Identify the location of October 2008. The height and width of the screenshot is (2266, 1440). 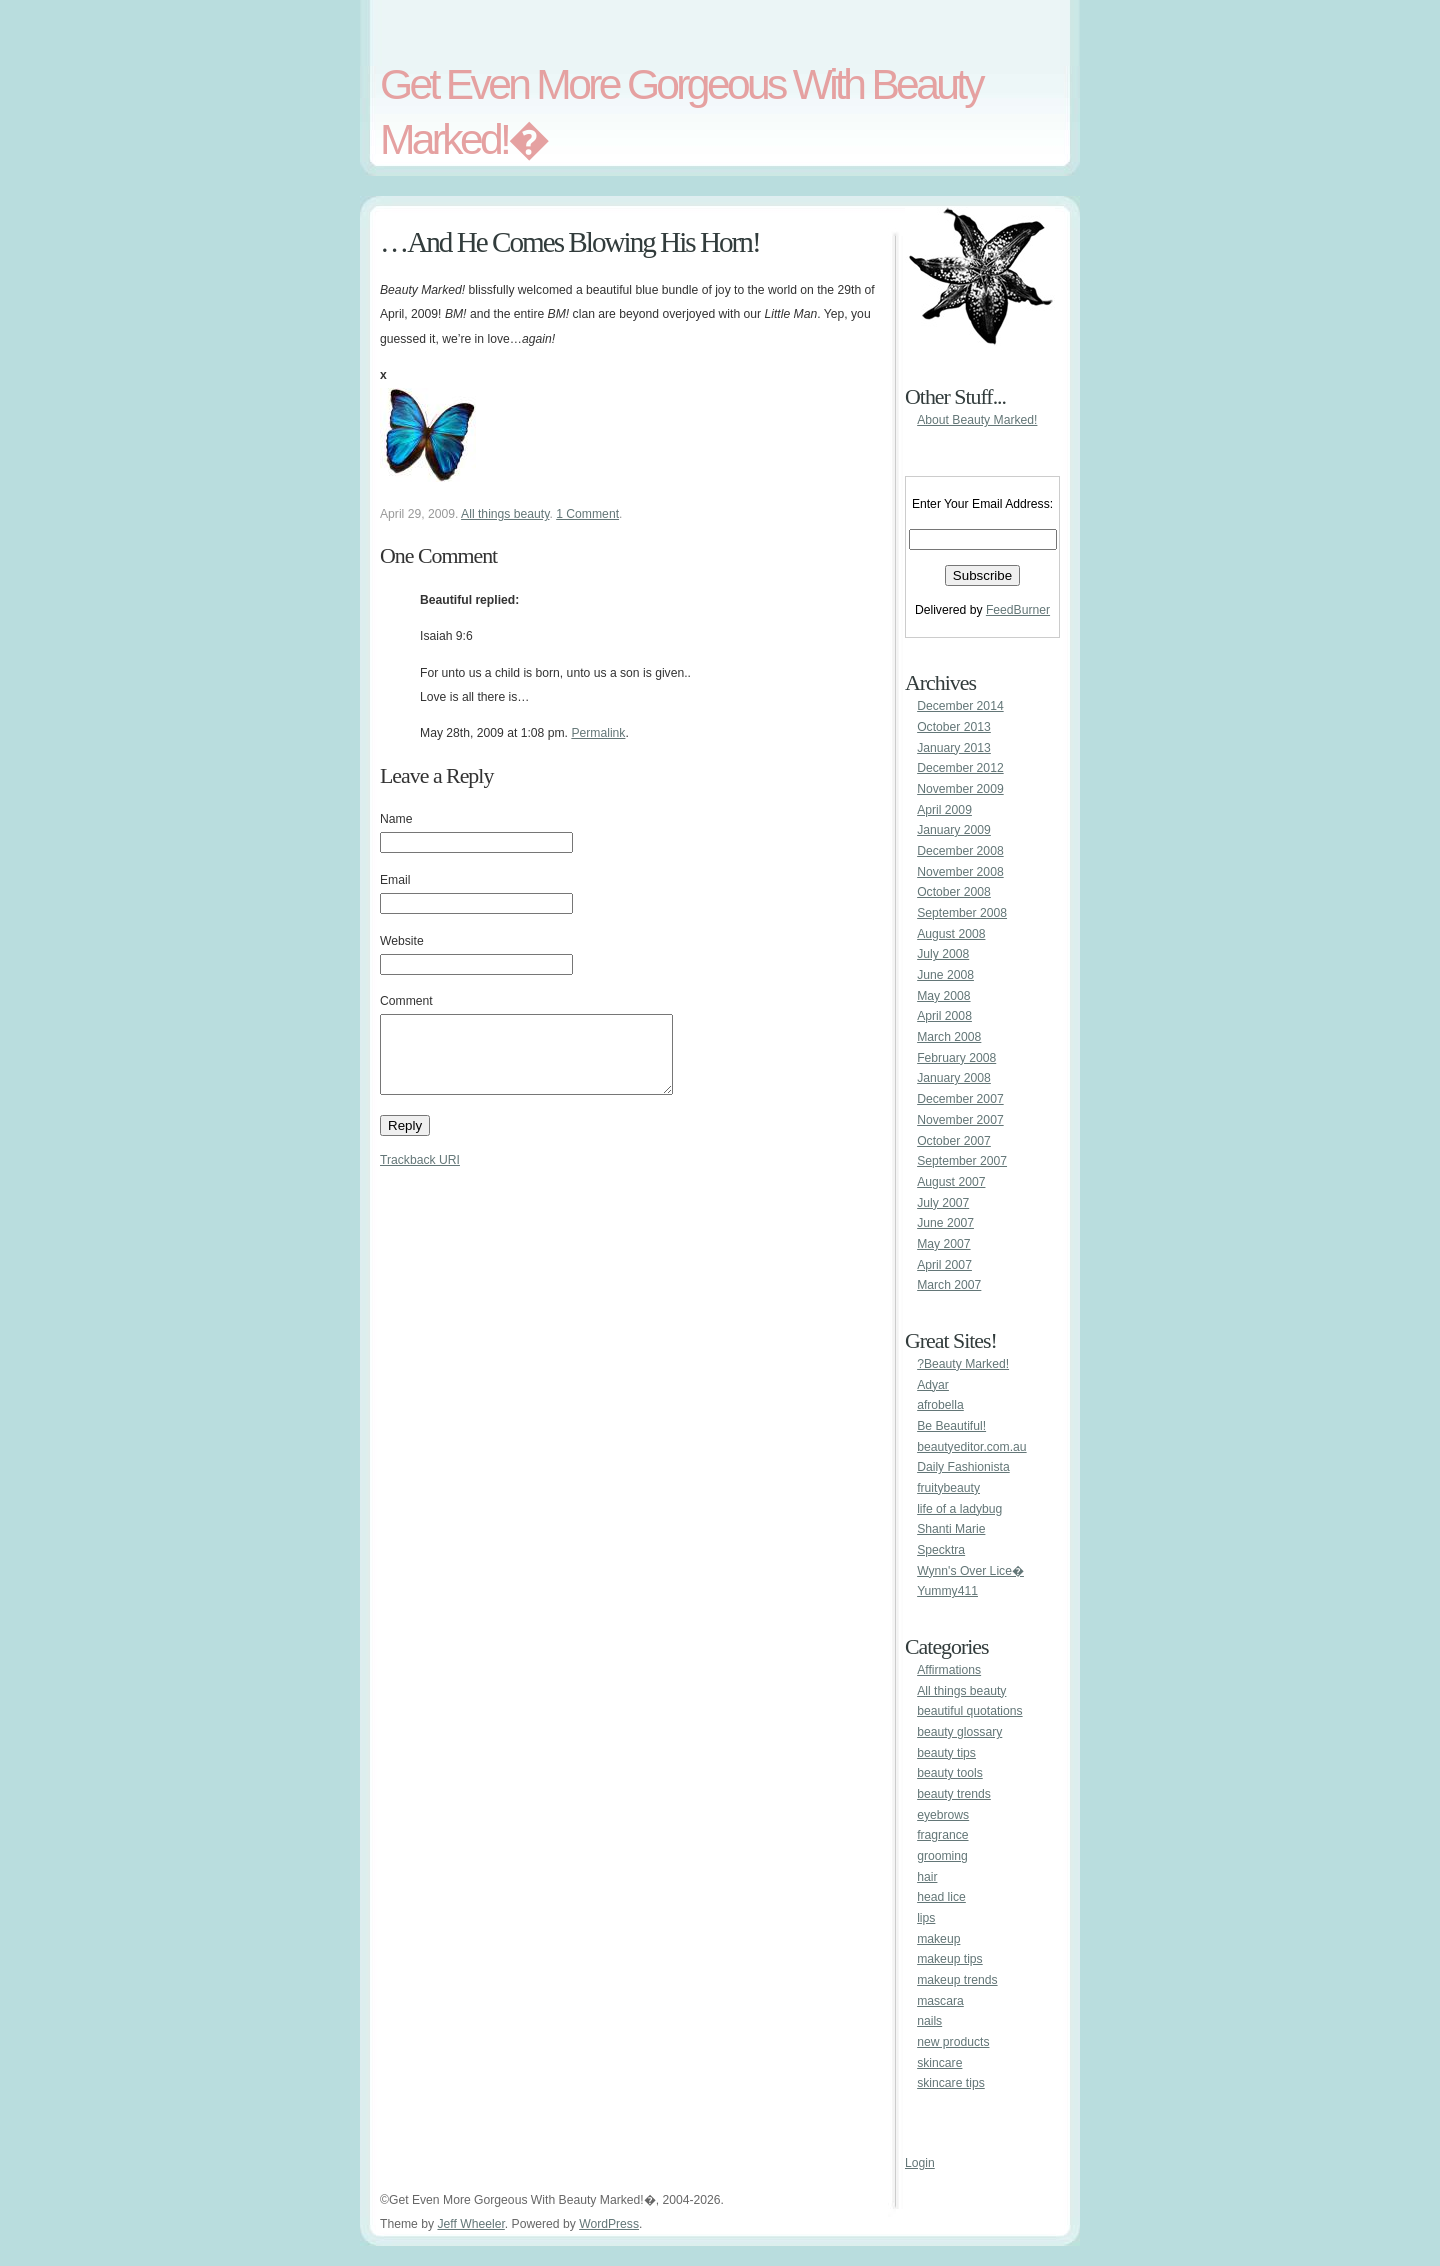
(954, 892).